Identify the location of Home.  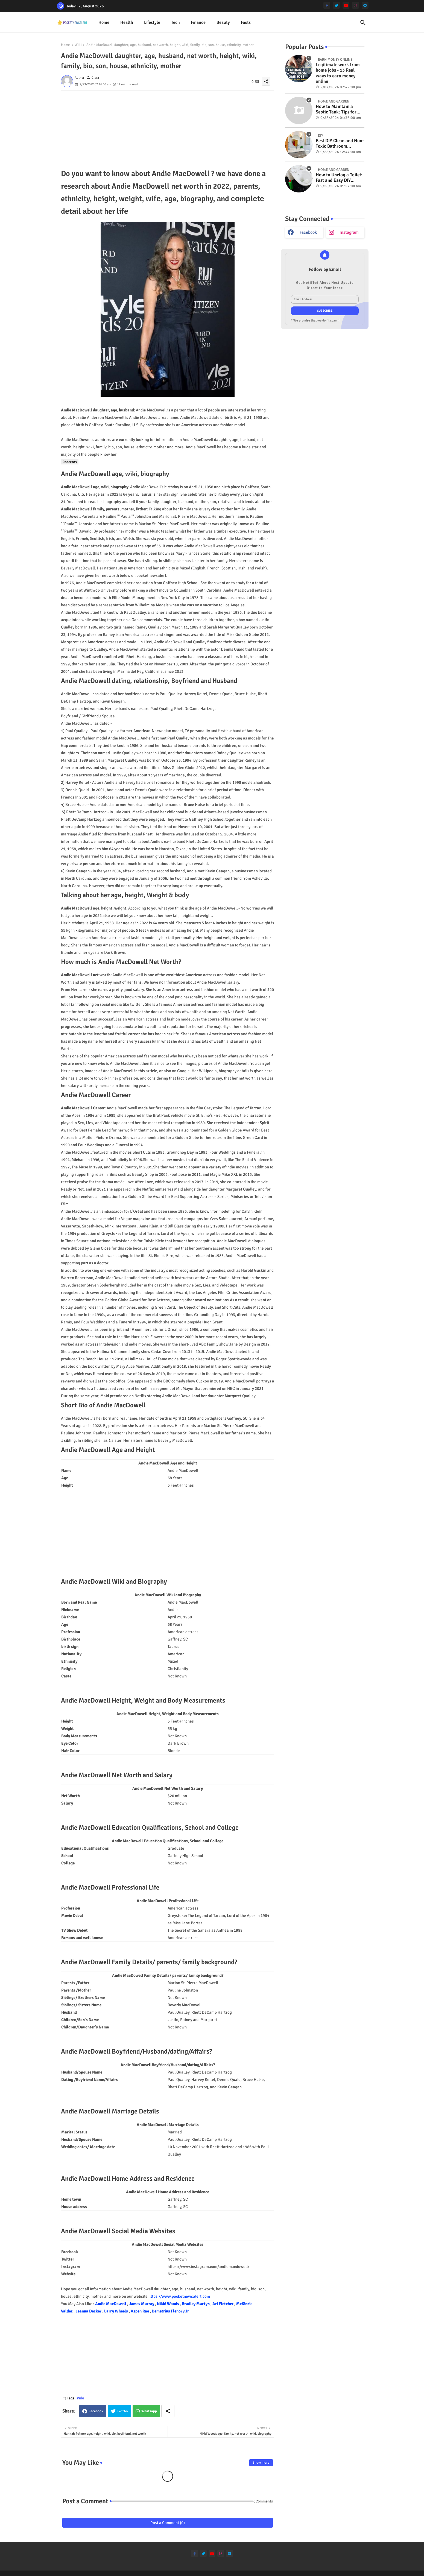
(103, 22).